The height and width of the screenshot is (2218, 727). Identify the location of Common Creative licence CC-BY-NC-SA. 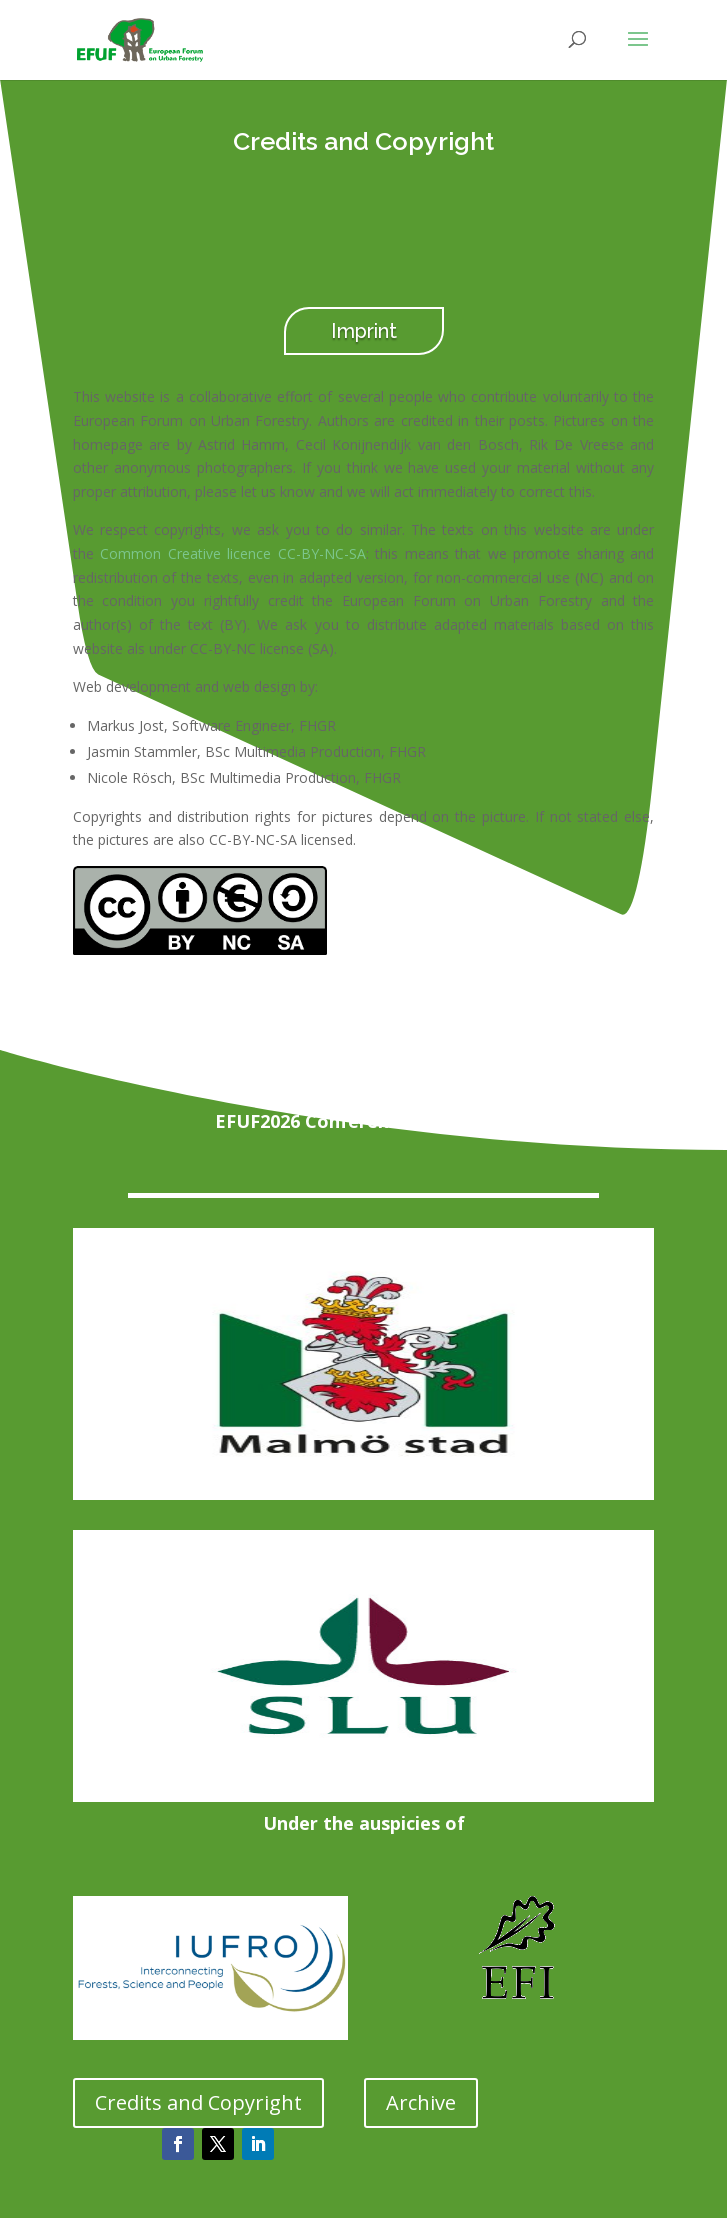
(233, 553).